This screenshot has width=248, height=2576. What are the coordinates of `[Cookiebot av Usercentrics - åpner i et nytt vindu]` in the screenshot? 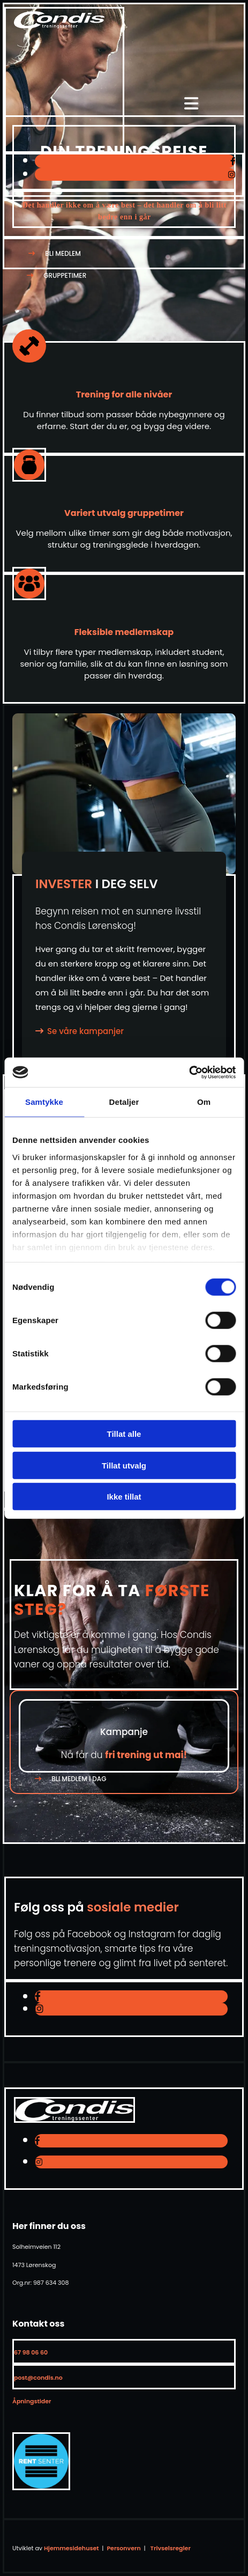 It's located at (189, 1072).